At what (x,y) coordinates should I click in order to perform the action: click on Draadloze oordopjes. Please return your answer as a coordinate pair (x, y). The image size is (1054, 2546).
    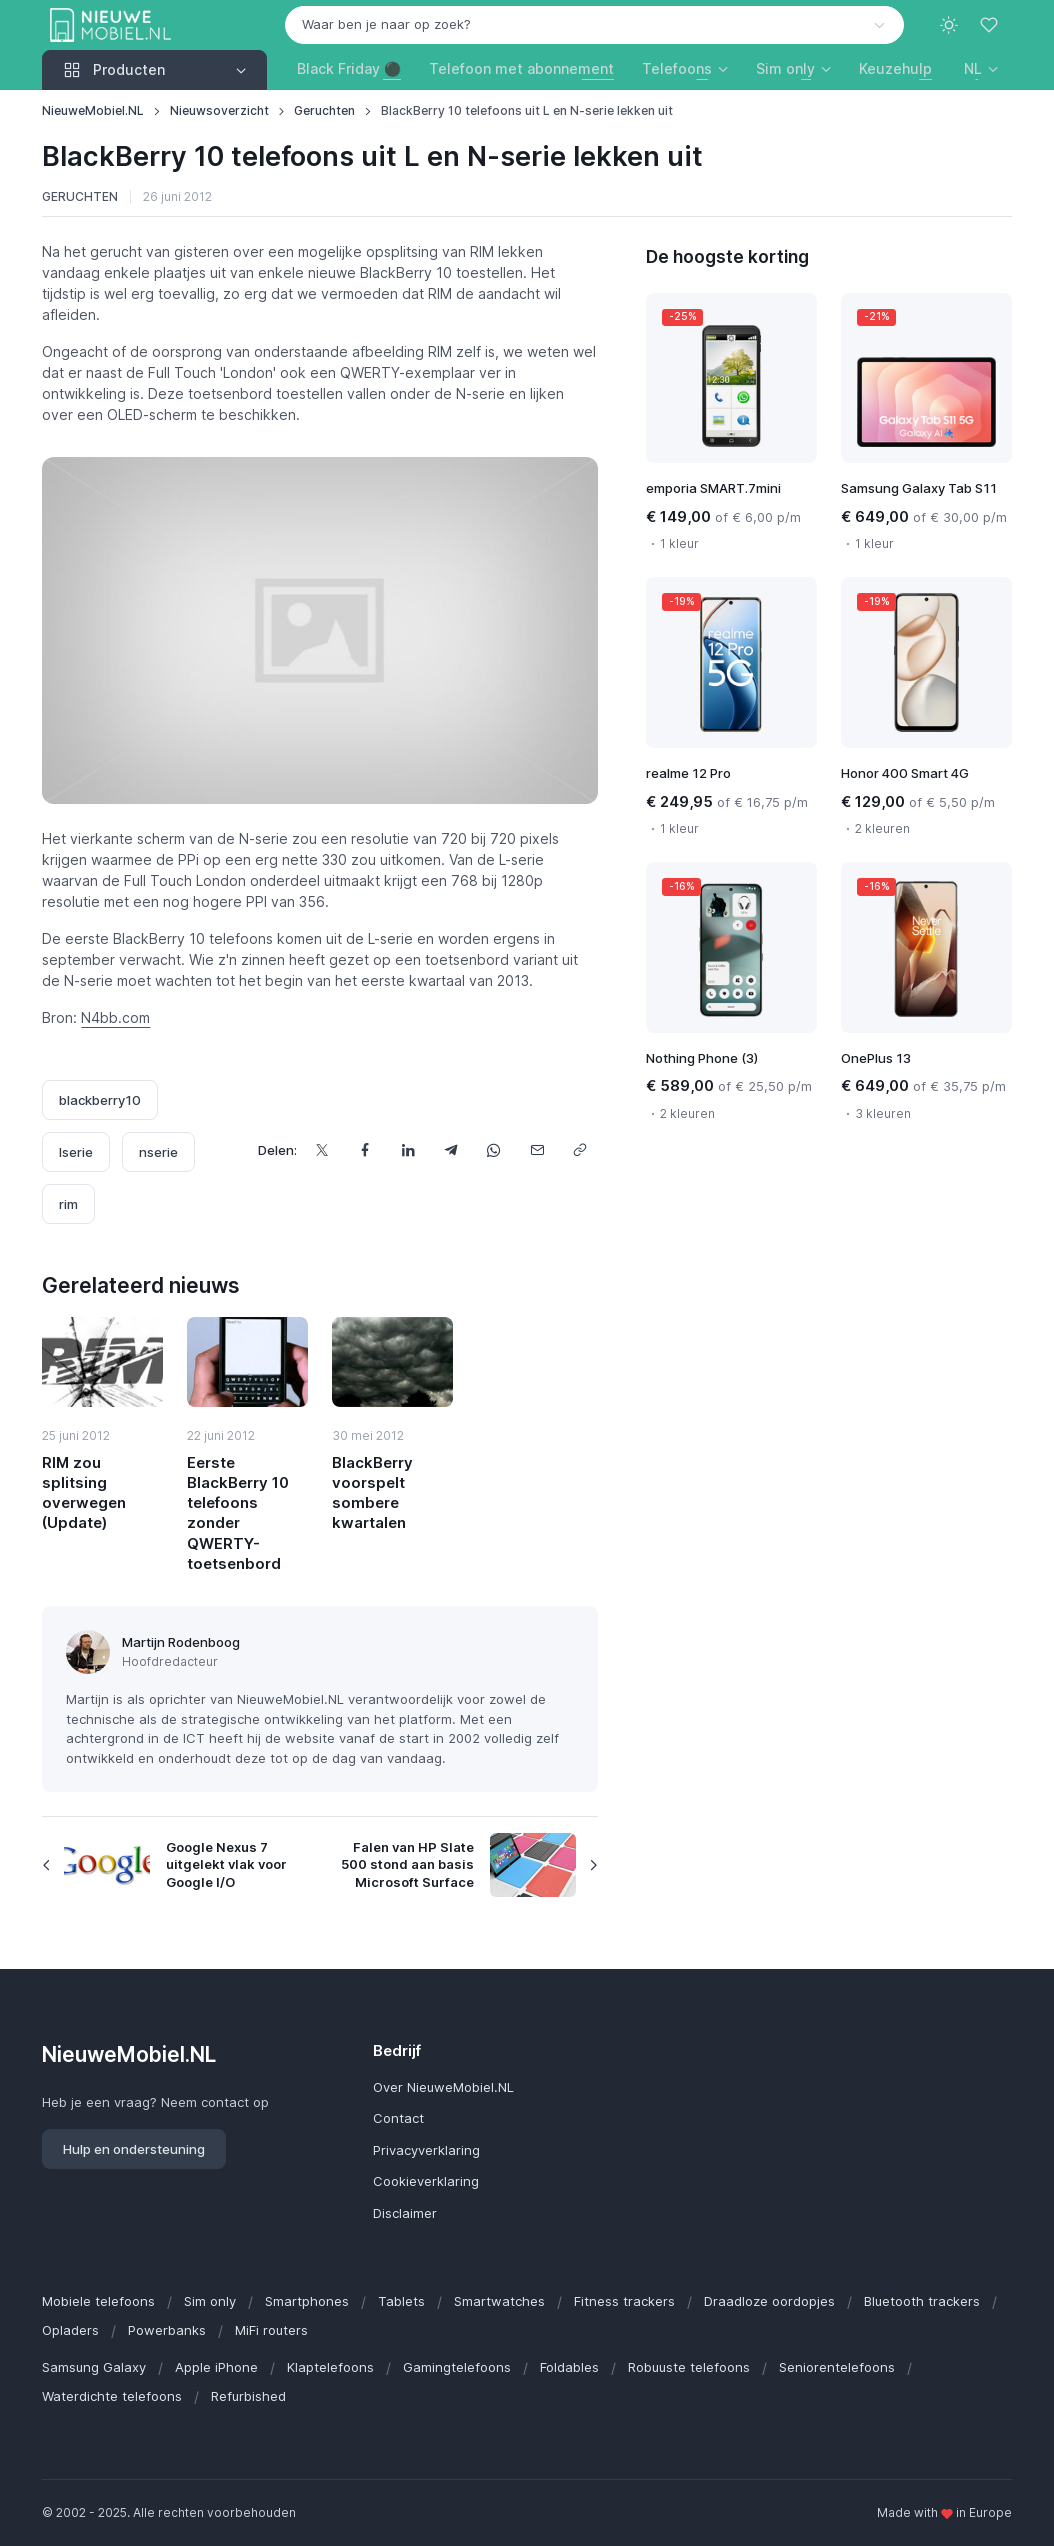
    Looking at the image, I should click on (769, 2301).